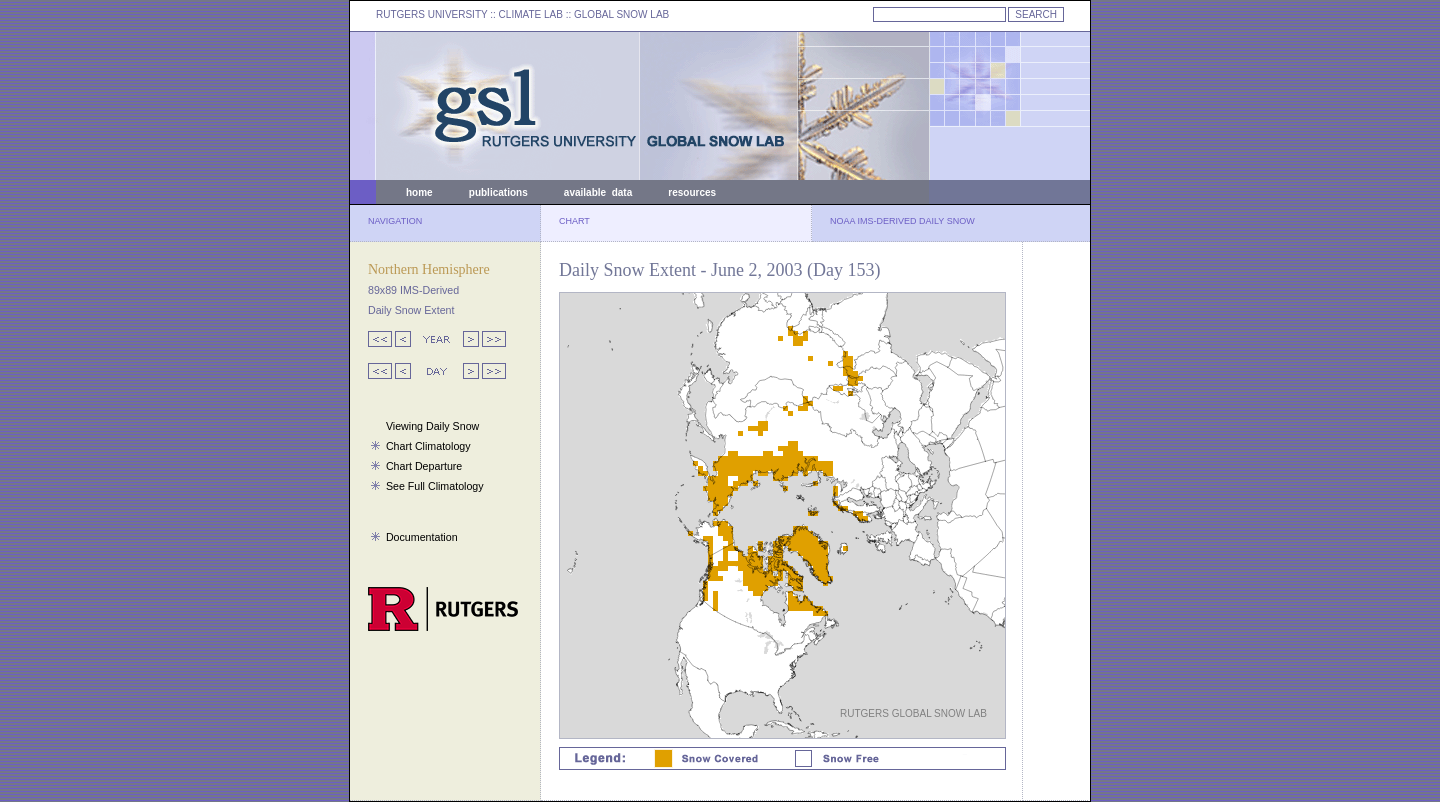  I want to click on home, so click(419, 192).